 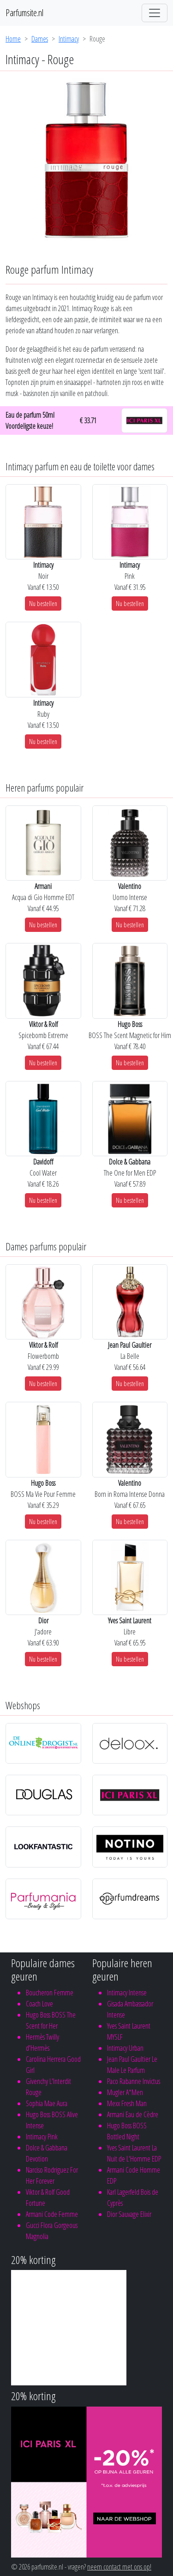 What do you see at coordinates (129, 2214) in the screenshot?
I see `Dior Sauvage Elixir` at bounding box center [129, 2214].